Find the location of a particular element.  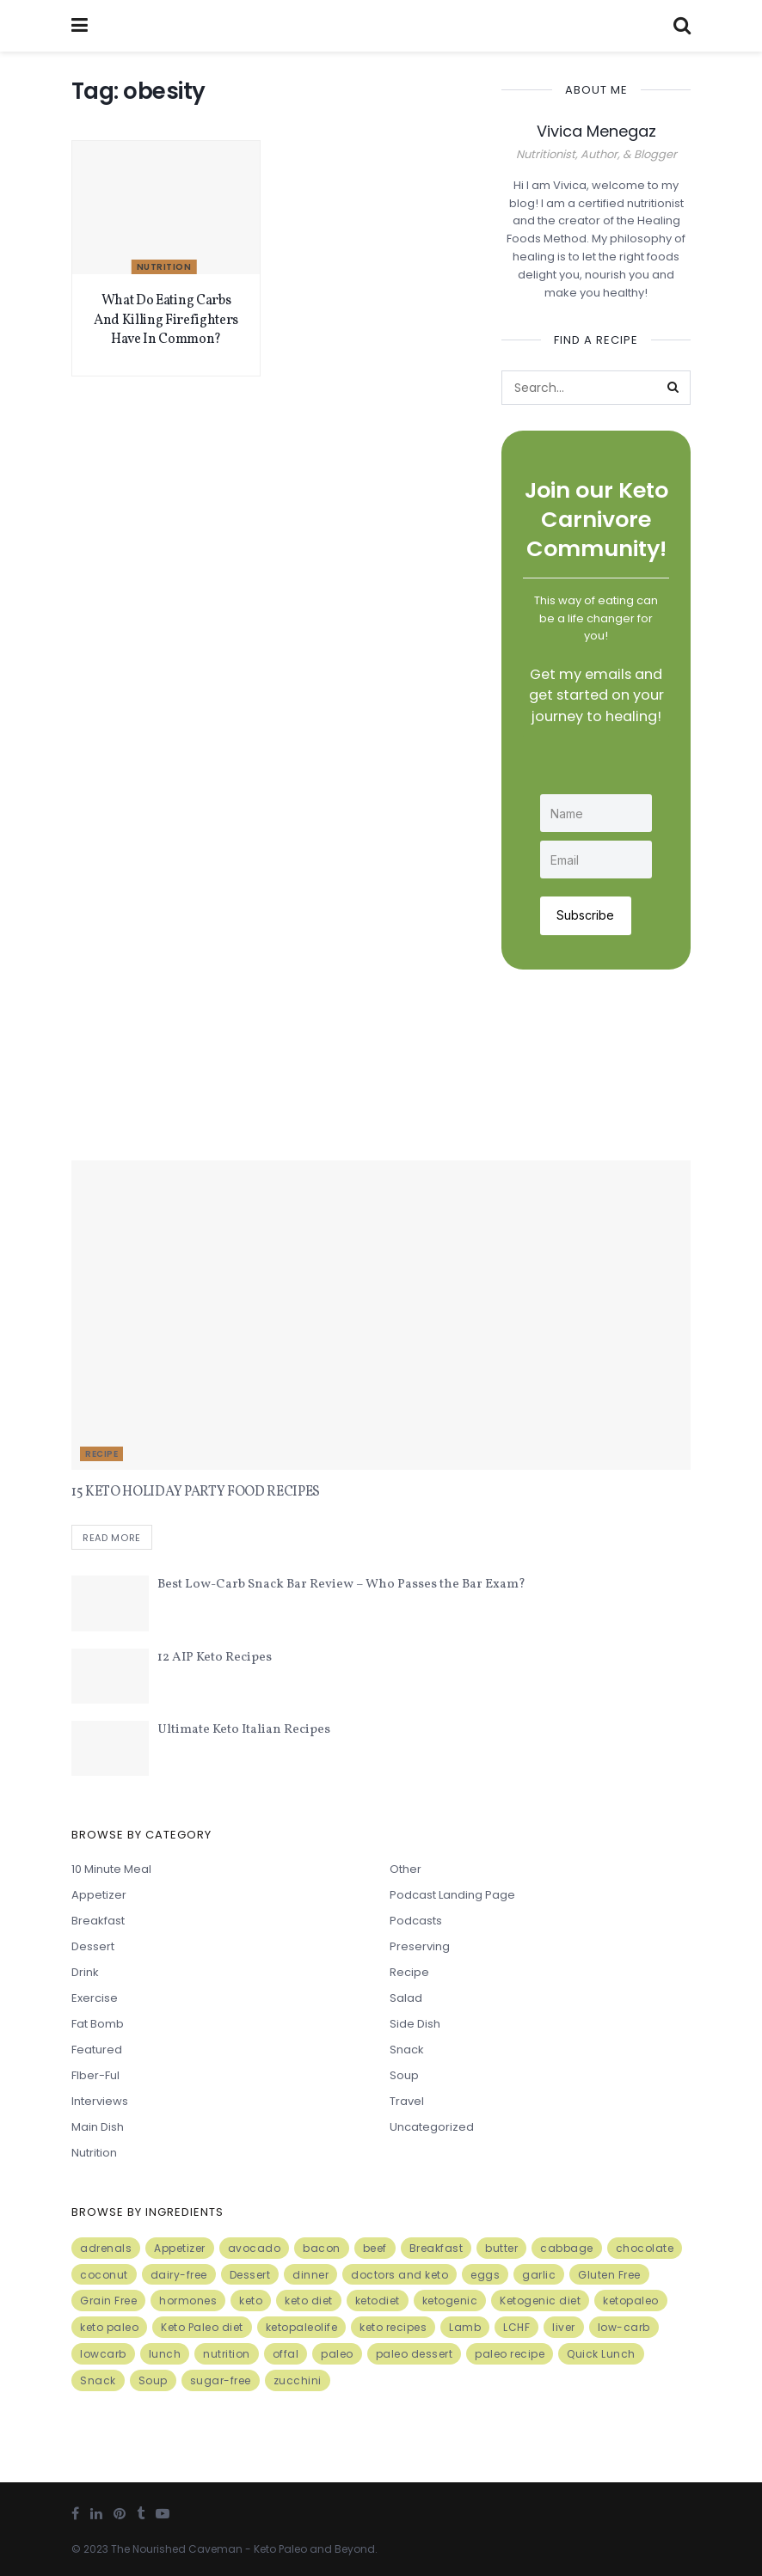

Quick Lunch [Quick Lunch (5 items)] is located at coordinates (601, 2353).